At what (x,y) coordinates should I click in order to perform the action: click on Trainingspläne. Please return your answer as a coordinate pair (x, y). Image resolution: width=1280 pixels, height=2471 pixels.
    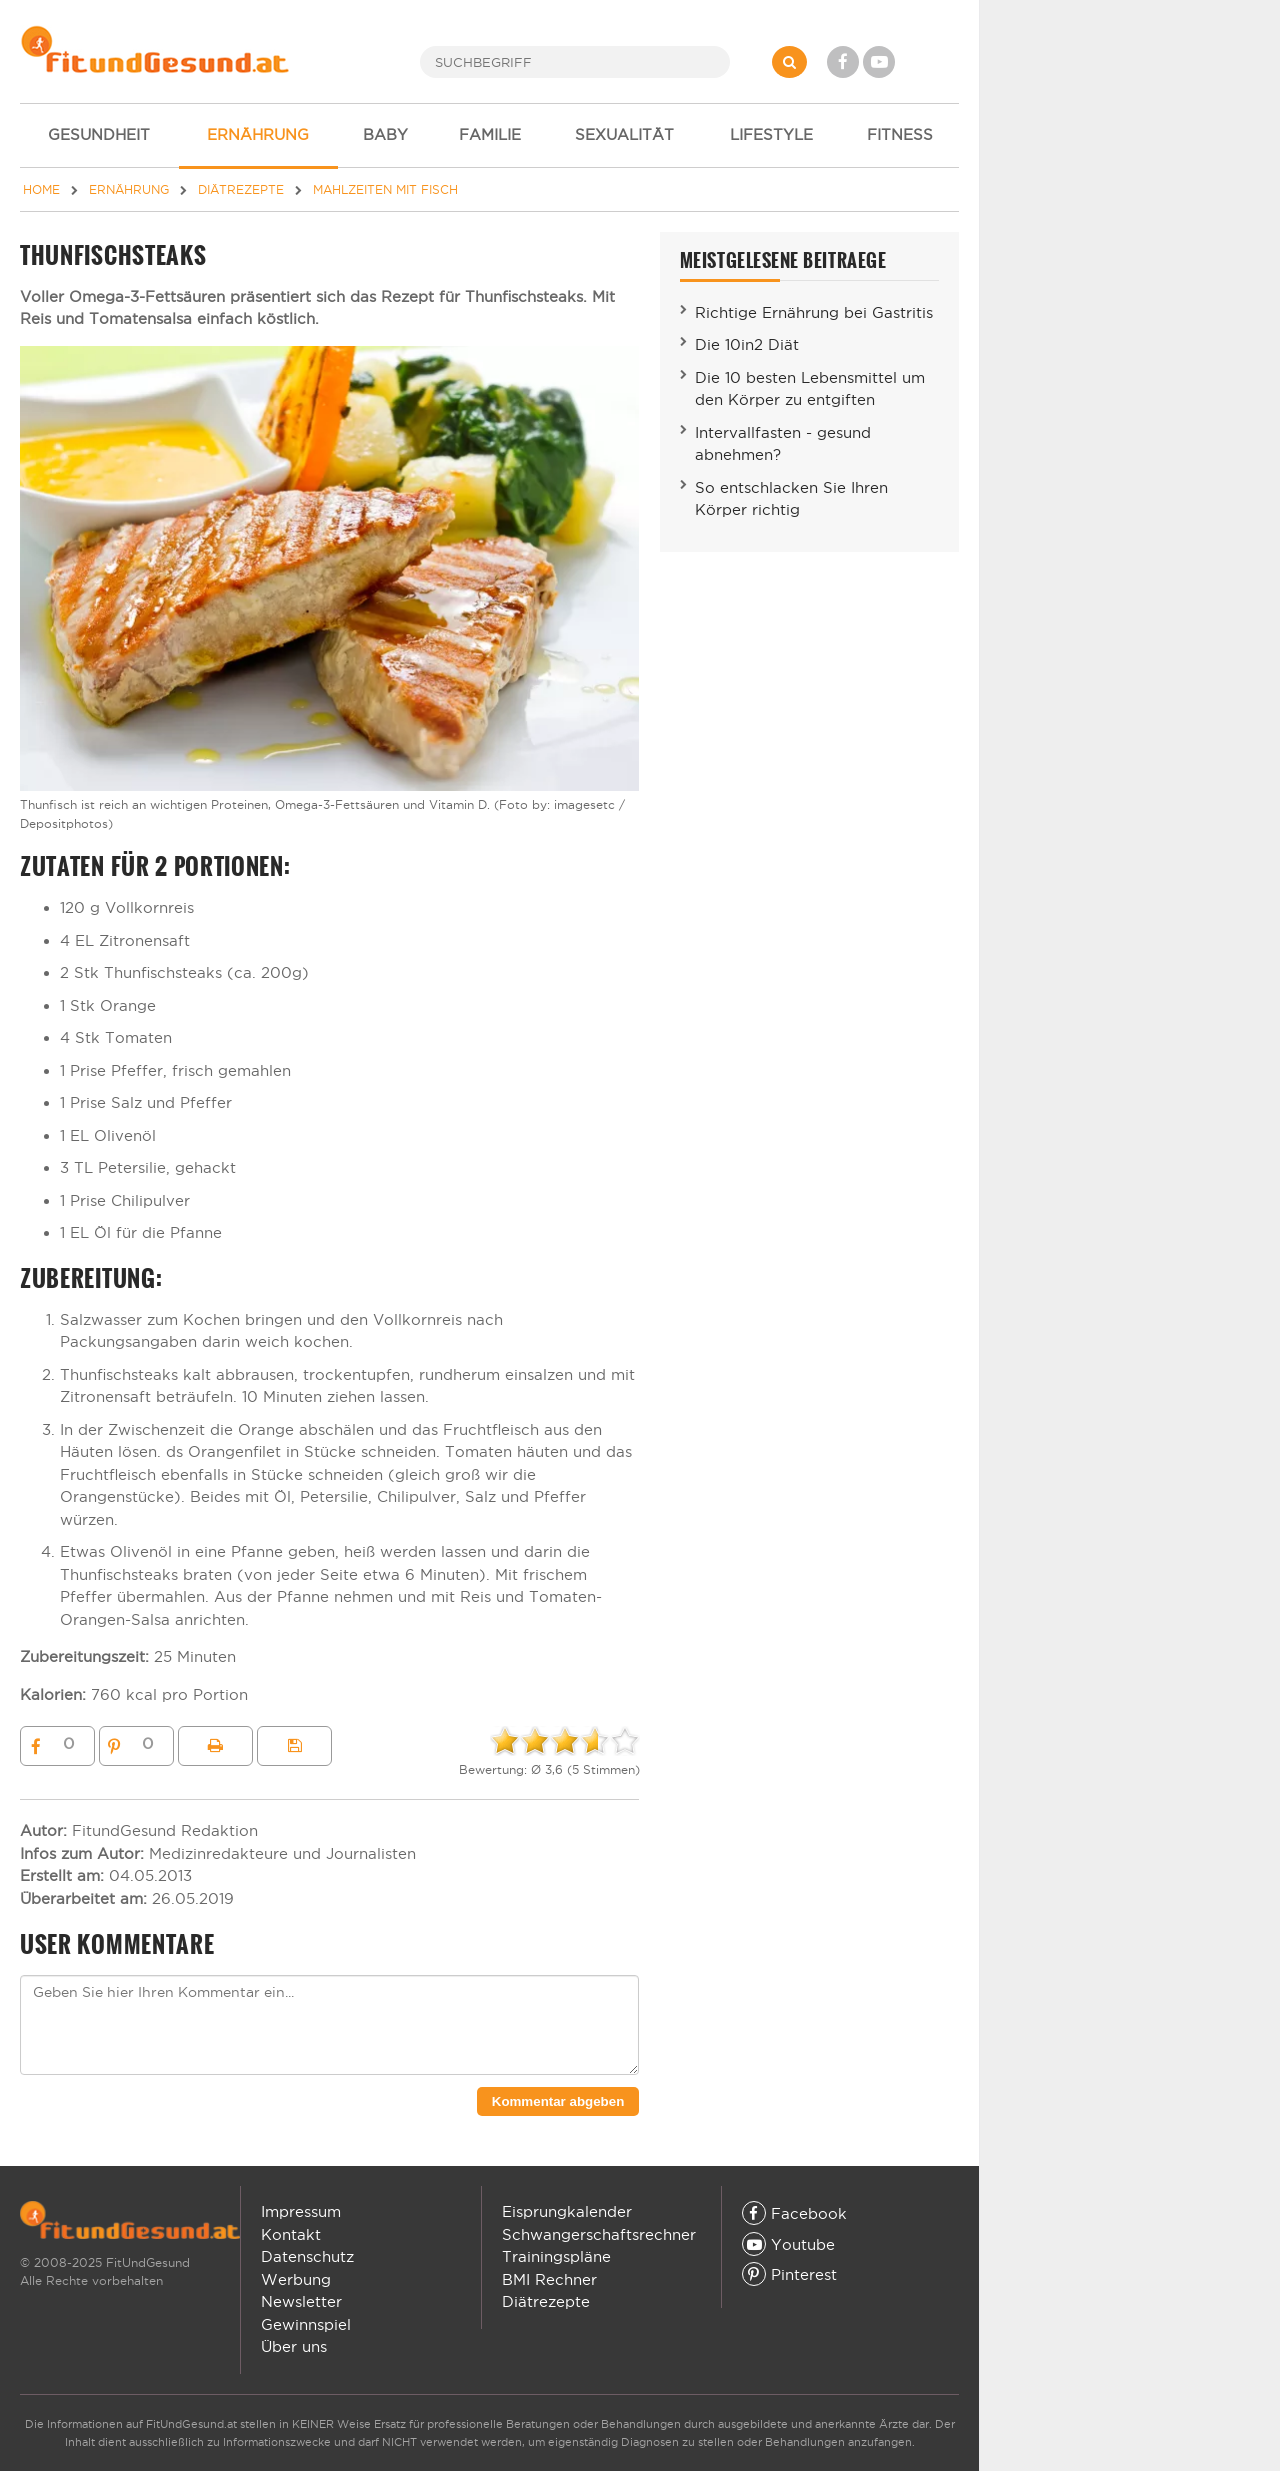
    Looking at the image, I should click on (556, 2256).